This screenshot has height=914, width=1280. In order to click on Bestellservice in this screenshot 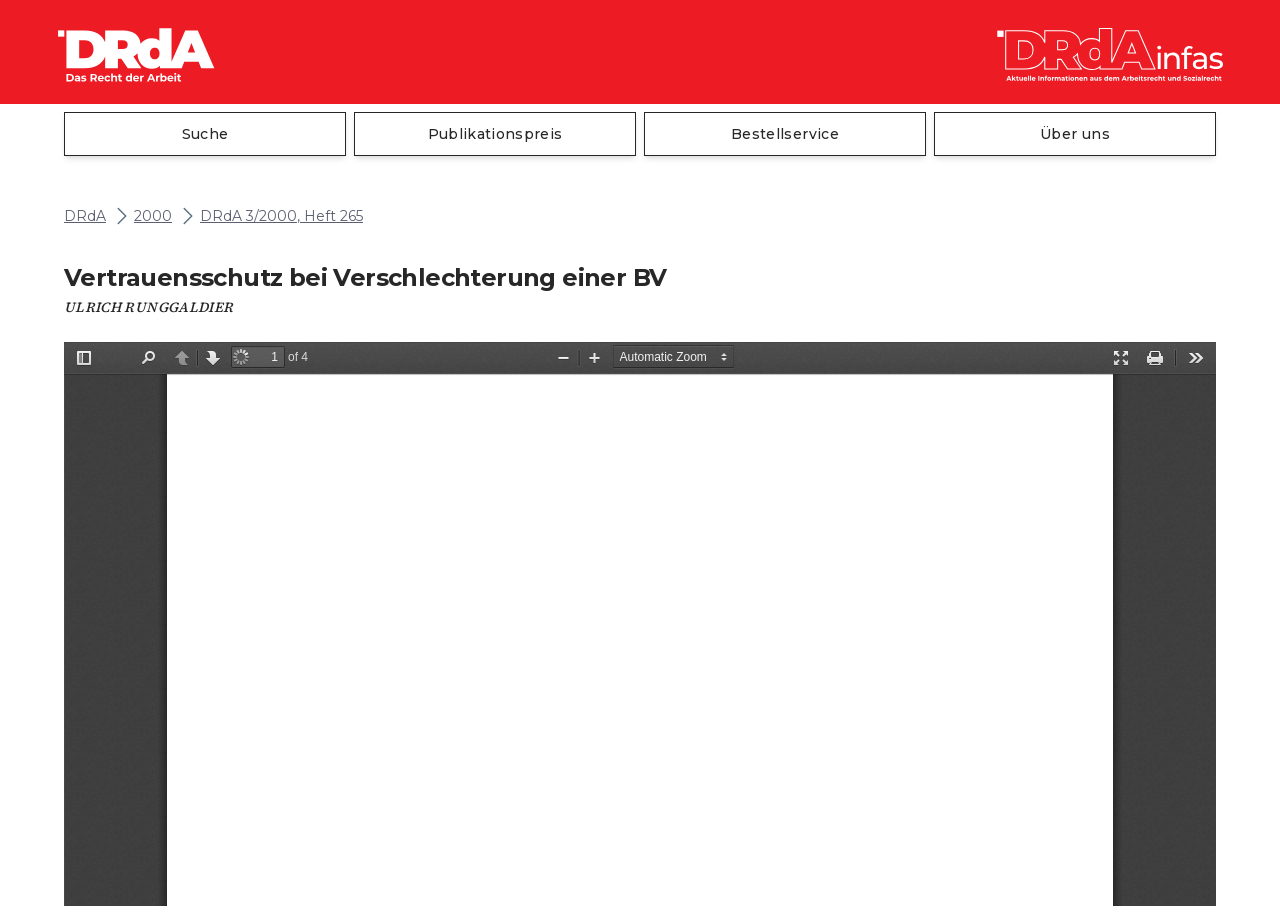, I will do `click(785, 134)`.